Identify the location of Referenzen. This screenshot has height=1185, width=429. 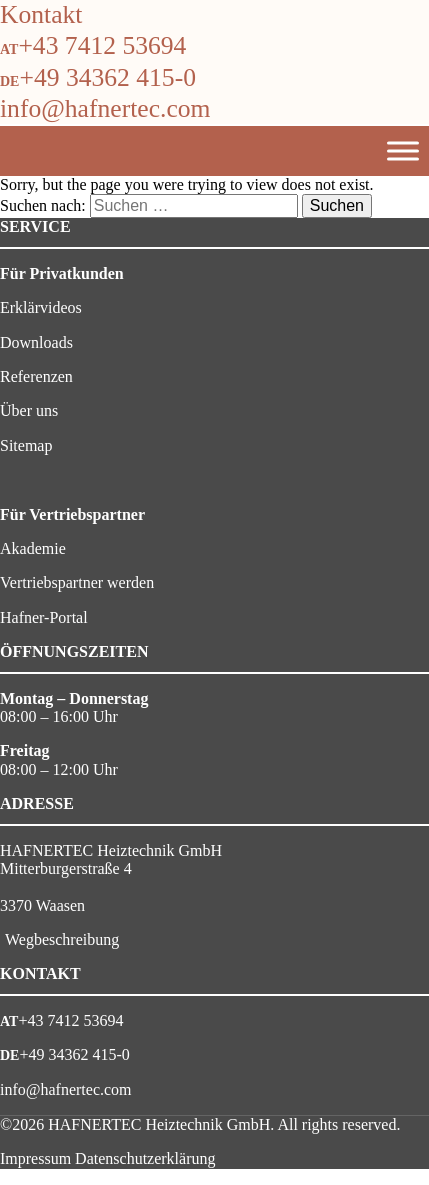
(36, 376).